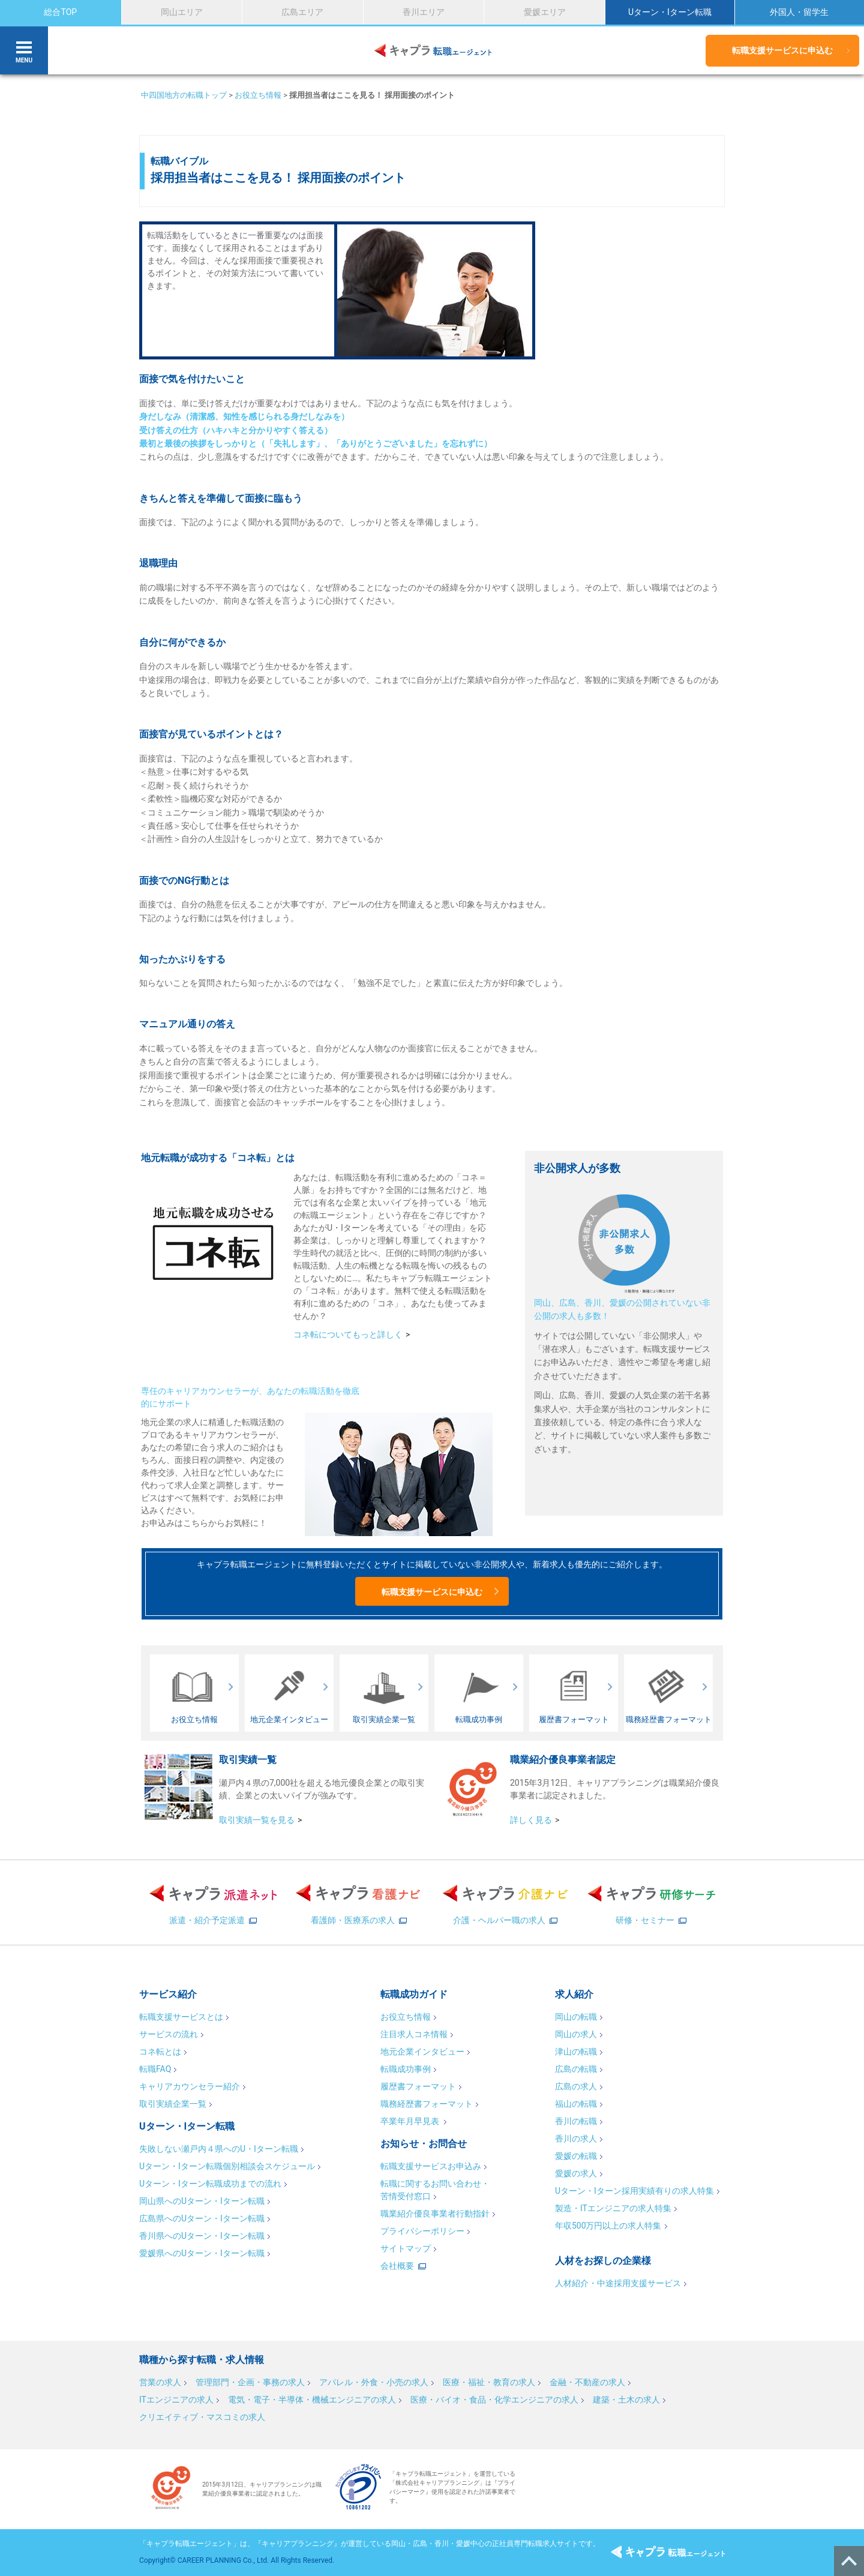 The height and width of the screenshot is (2576, 864). Describe the element at coordinates (576, 2086) in the screenshot. I see `広島の求人` at that location.